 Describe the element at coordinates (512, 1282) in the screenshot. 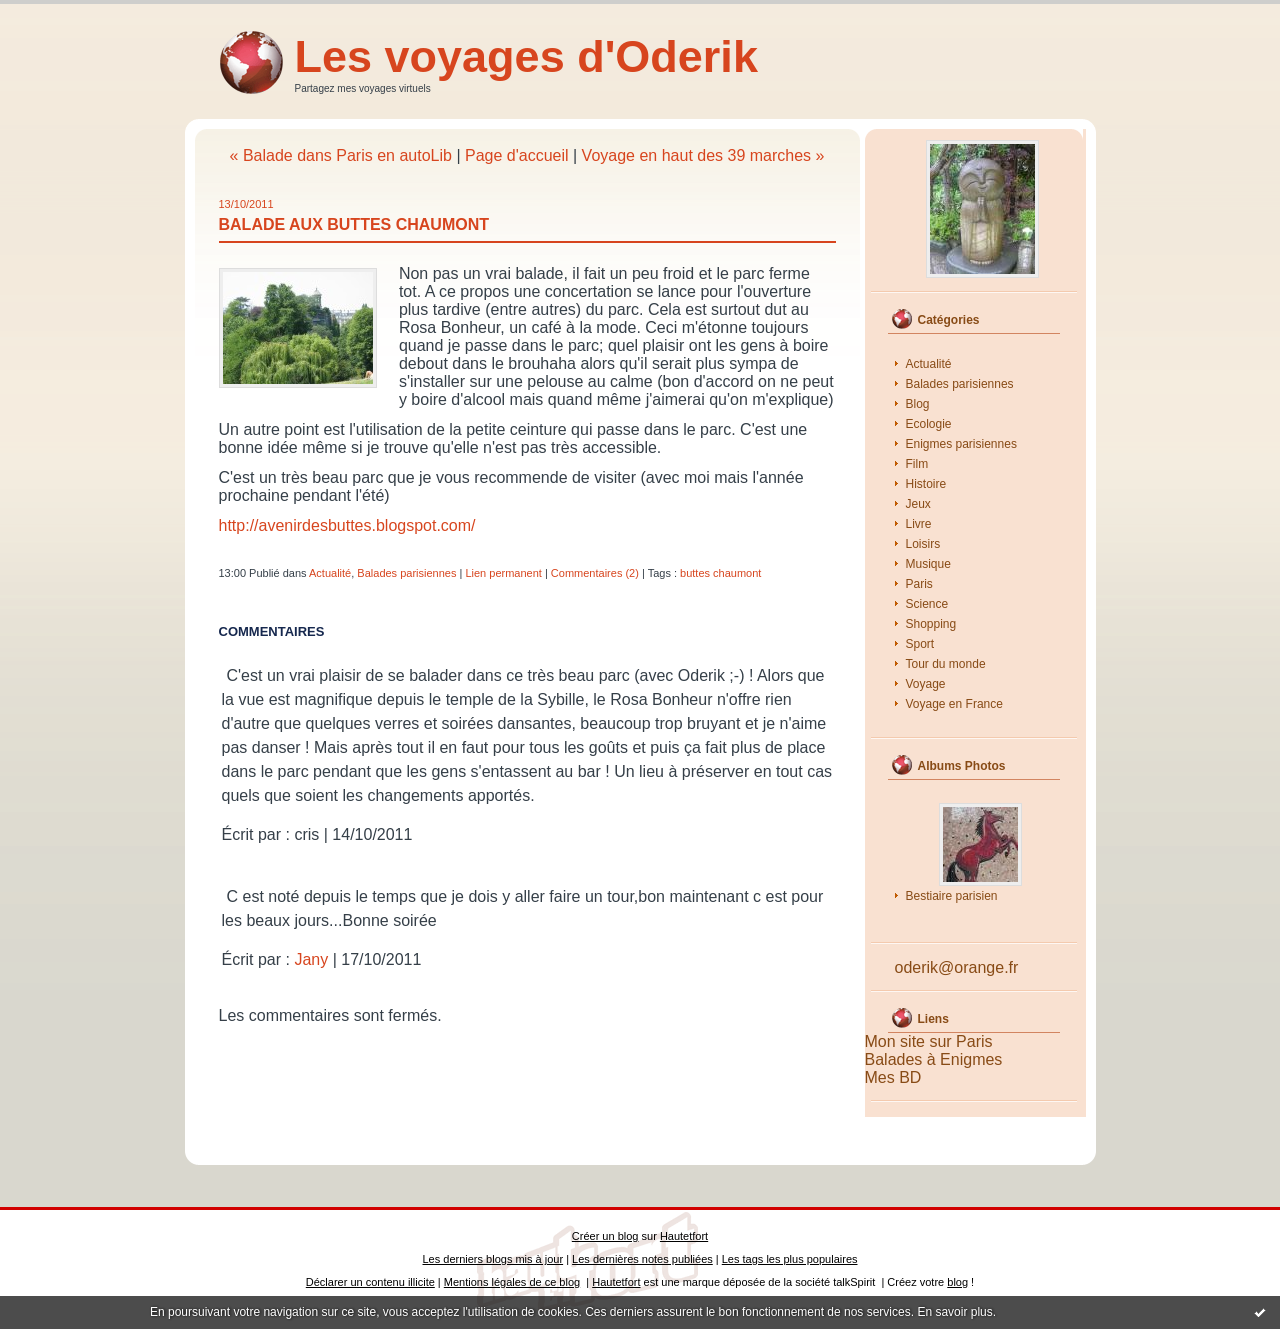

I see `Mentions légales de ce blog` at that location.